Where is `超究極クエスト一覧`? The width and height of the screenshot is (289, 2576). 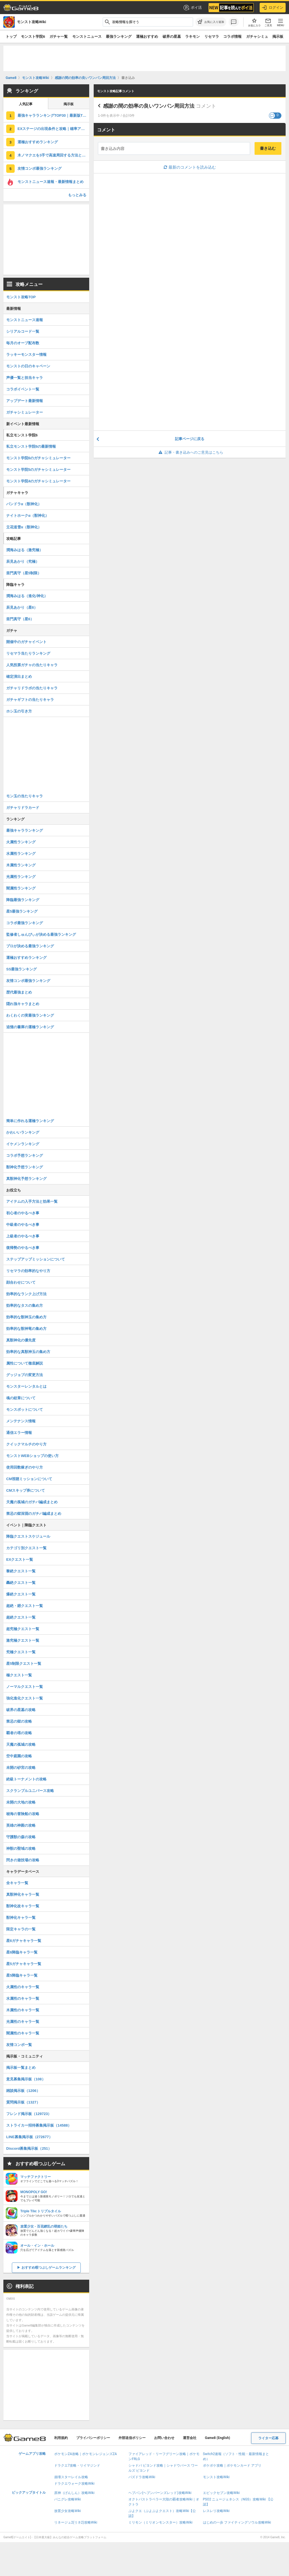 超究極クエスト一覧 is located at coordinates (22, 1629).